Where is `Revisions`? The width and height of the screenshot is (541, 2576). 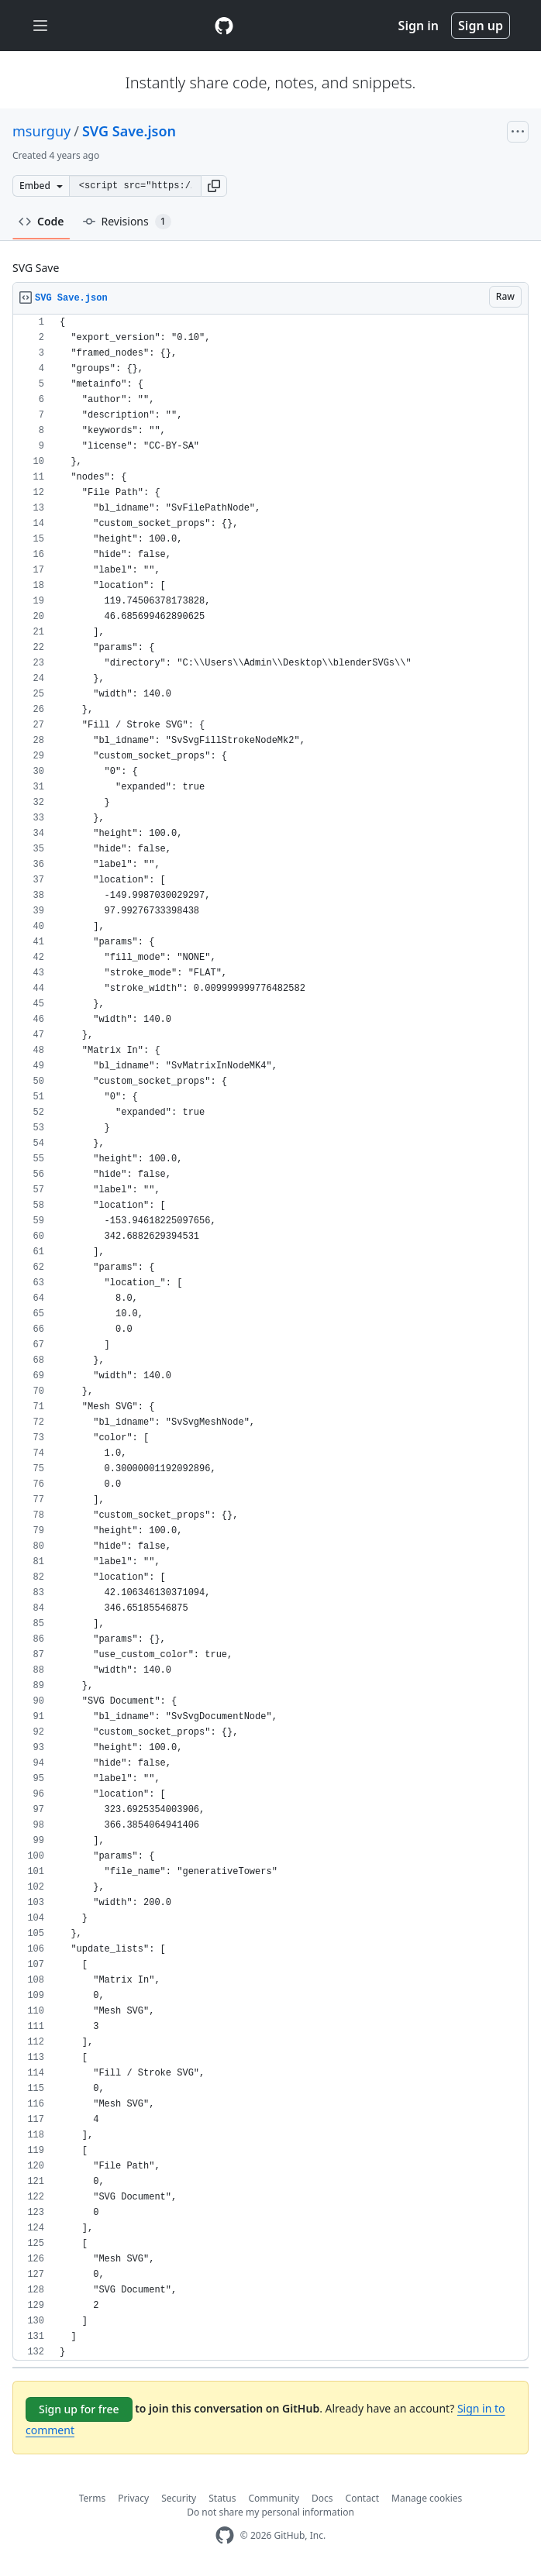 Revisions is located at coordinates (127, 221).